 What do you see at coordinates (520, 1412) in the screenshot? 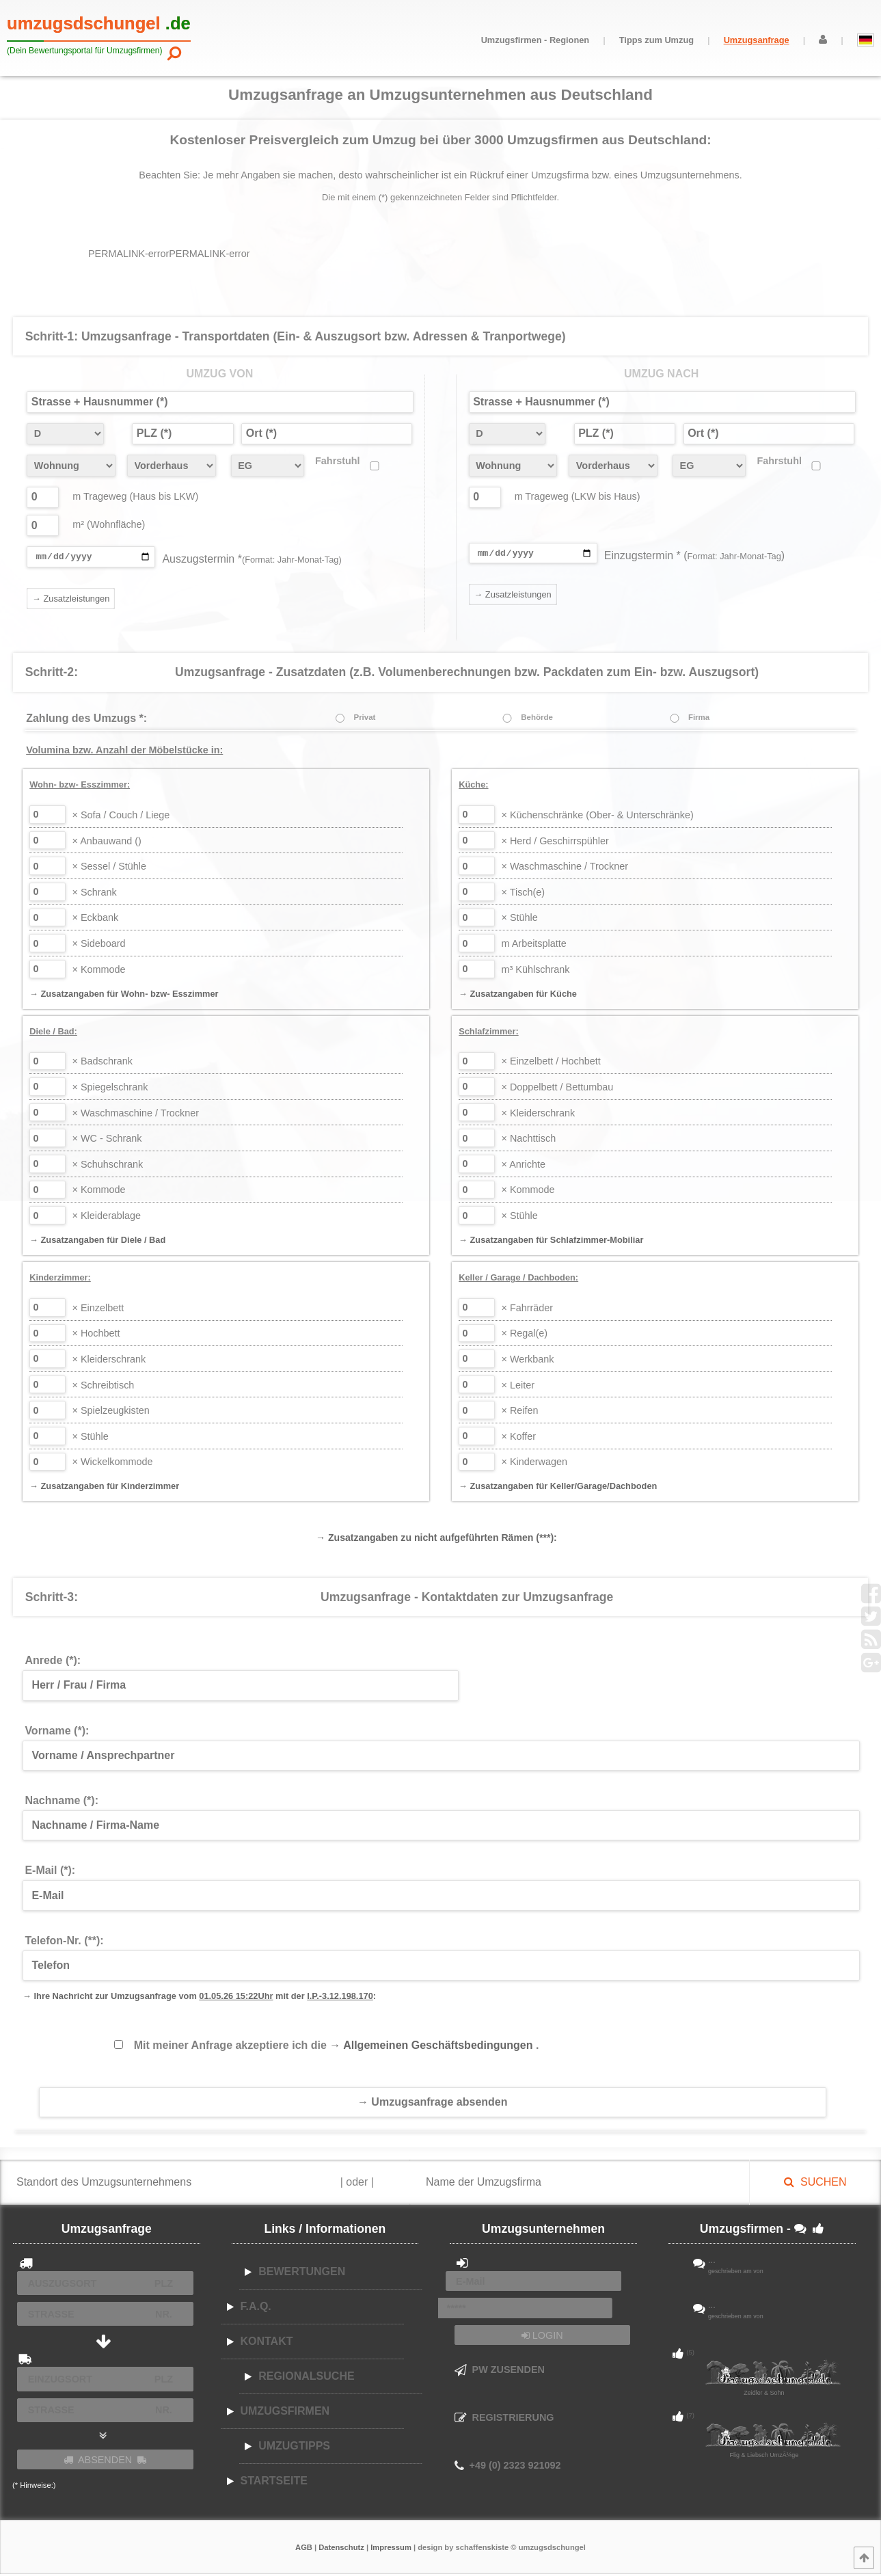
I see `Reifen` at bounding box center [520, 1412].